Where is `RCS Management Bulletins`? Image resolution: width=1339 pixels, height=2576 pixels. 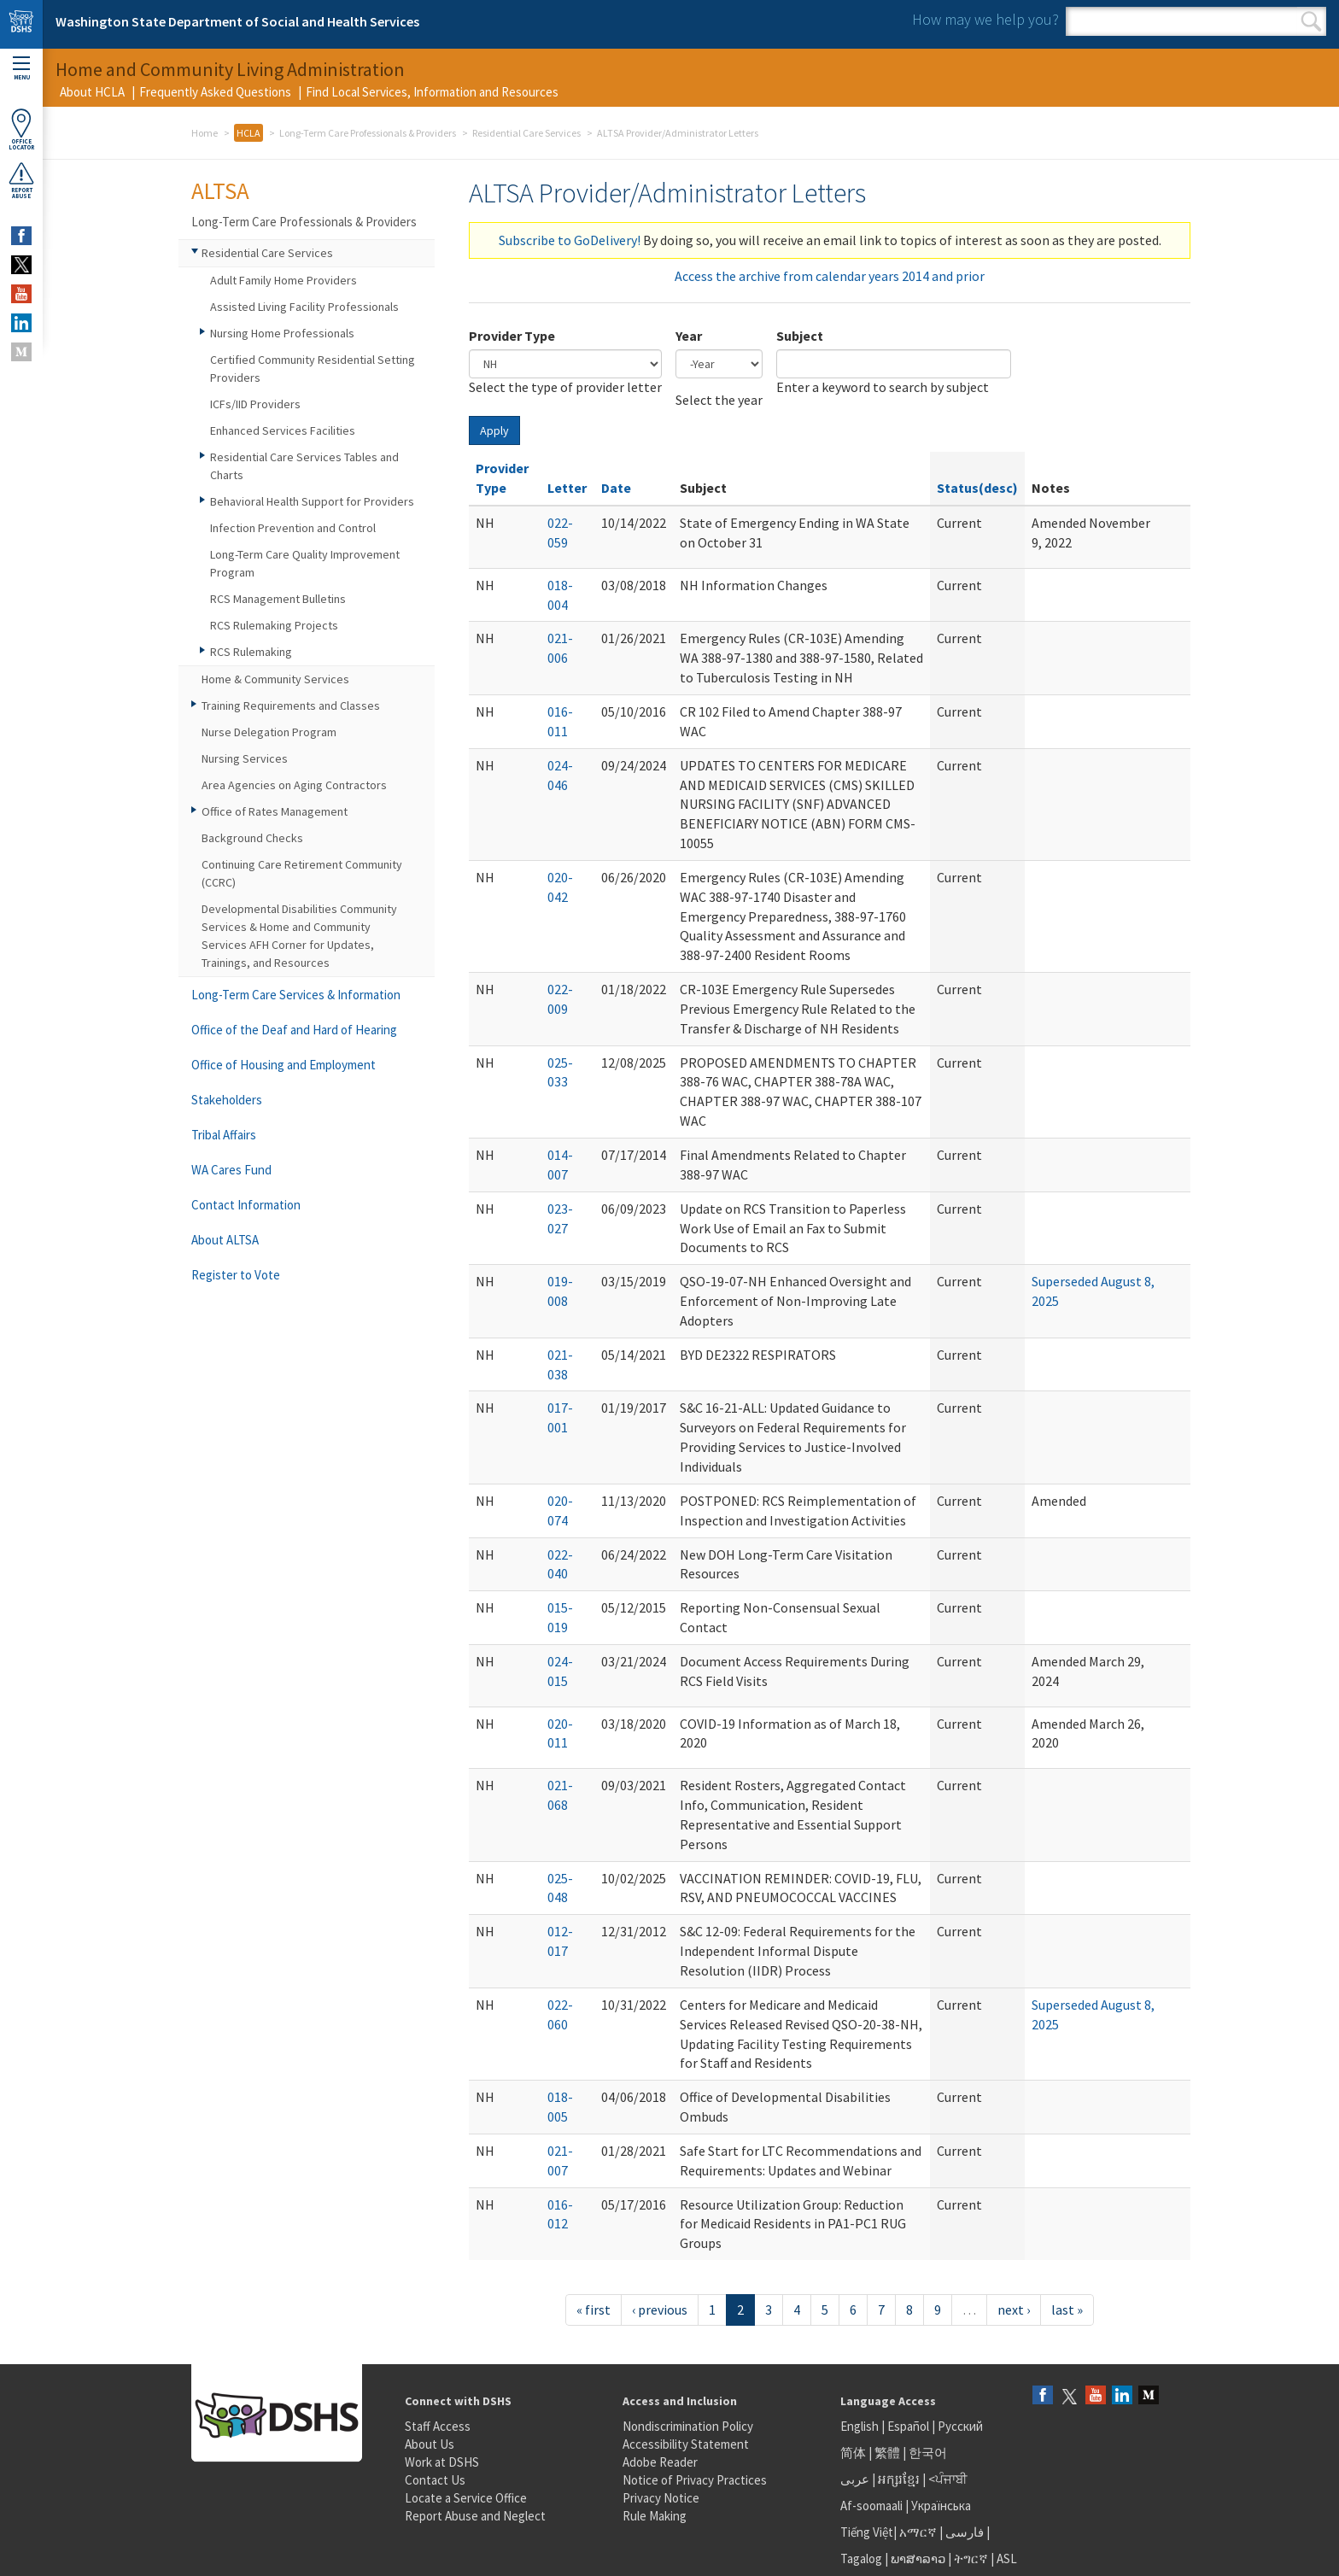
RCS Management Bulletins is located at coordinates (278, 598).